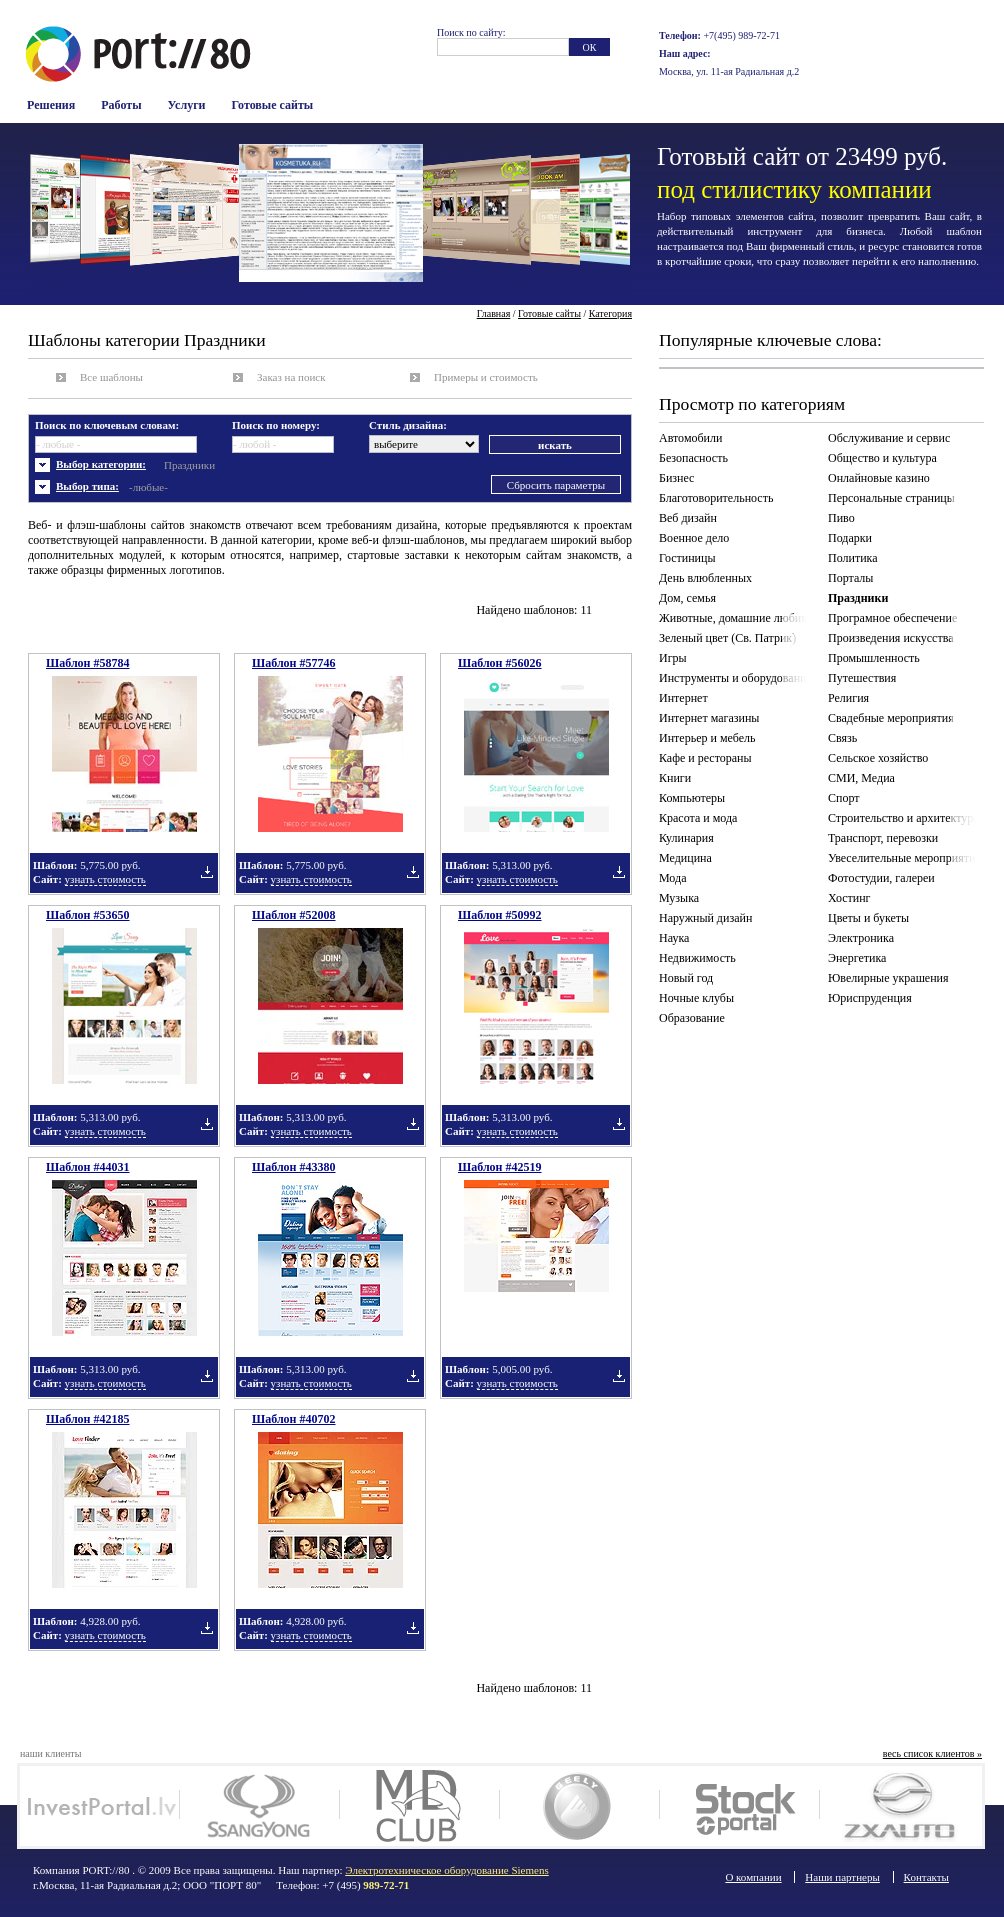 The height and width of the screenshot is (1917, 1004). Describe the element at coordinates (892, 618) in the screenshot. I see `Програмное обеспечение` at that location.